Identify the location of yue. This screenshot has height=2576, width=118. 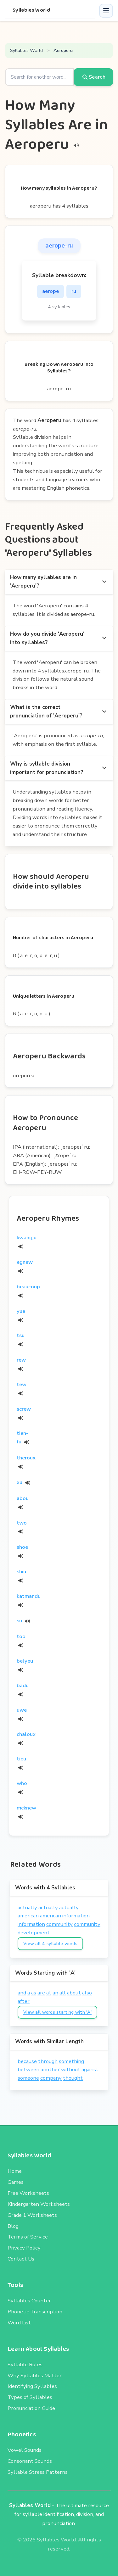
(21, 1311).